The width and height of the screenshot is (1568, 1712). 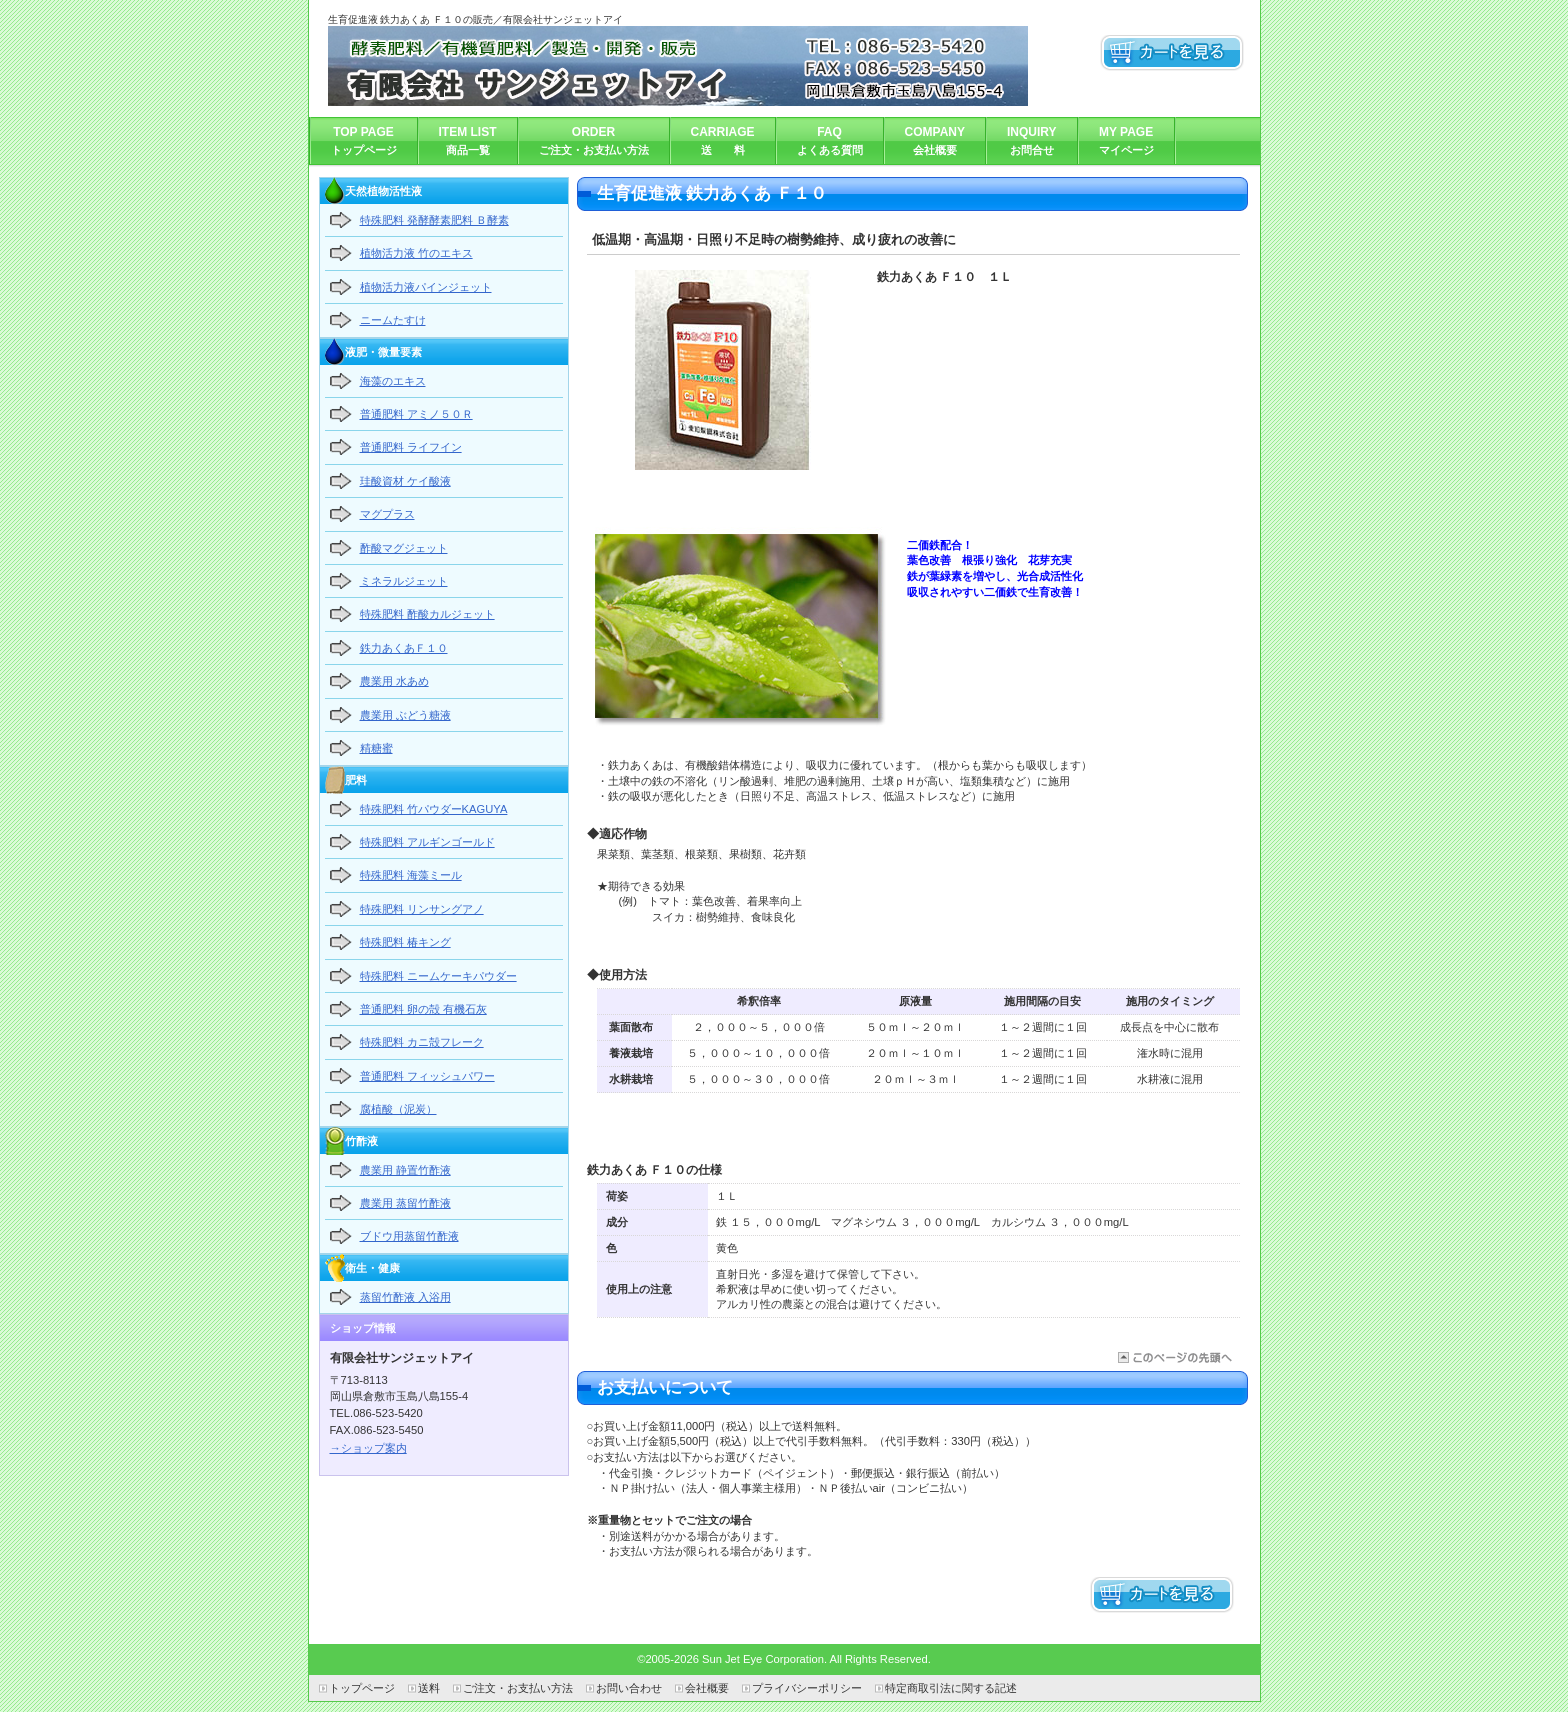 I want to click on 植物活力液 竹のエキス, so click(x=416, y=253).